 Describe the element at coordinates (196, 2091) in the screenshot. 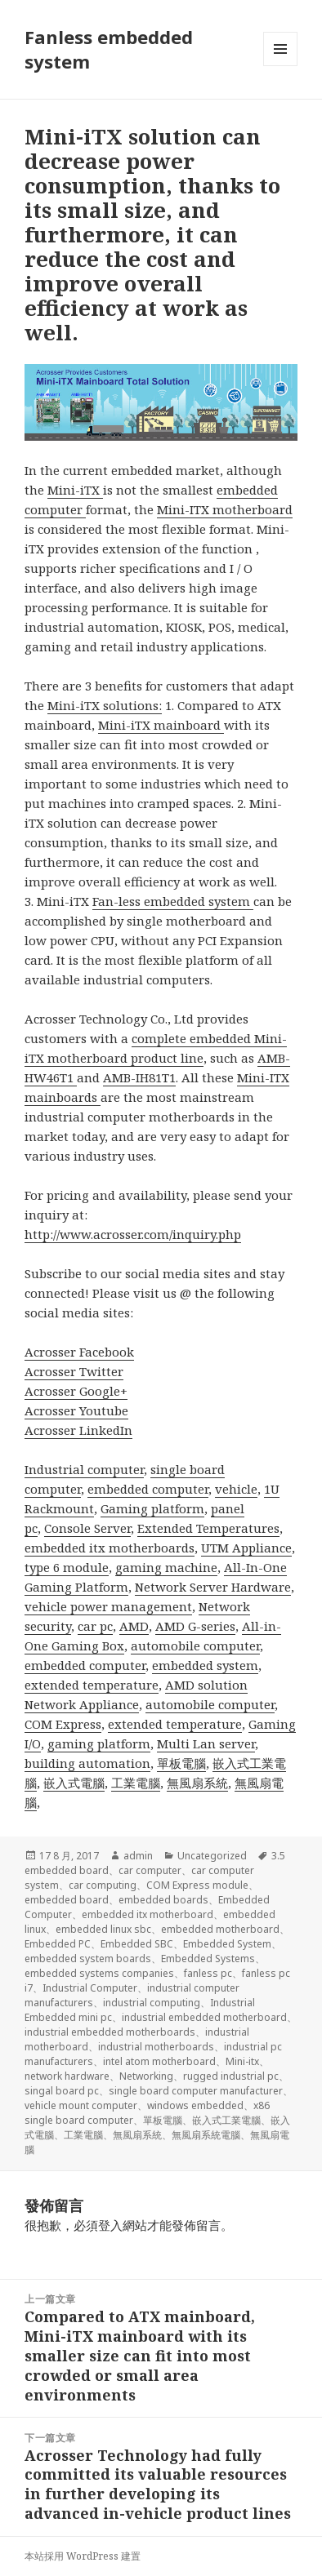

I see `single board computer manufacturer` at that location.